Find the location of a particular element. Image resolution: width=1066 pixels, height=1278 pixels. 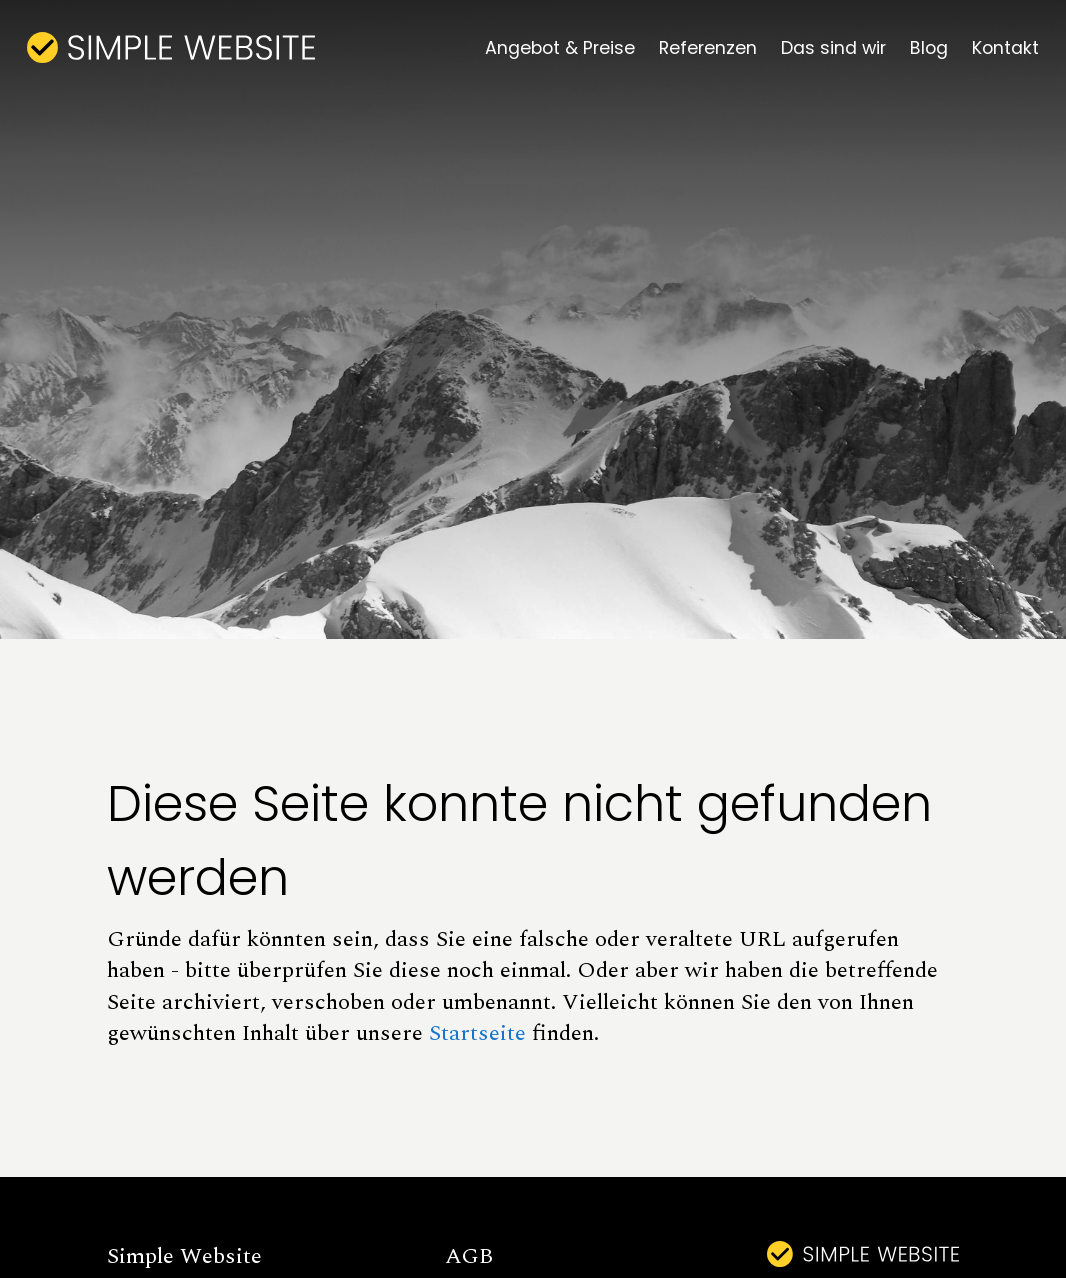

Kontakt is located at coordinates (1005, 48).